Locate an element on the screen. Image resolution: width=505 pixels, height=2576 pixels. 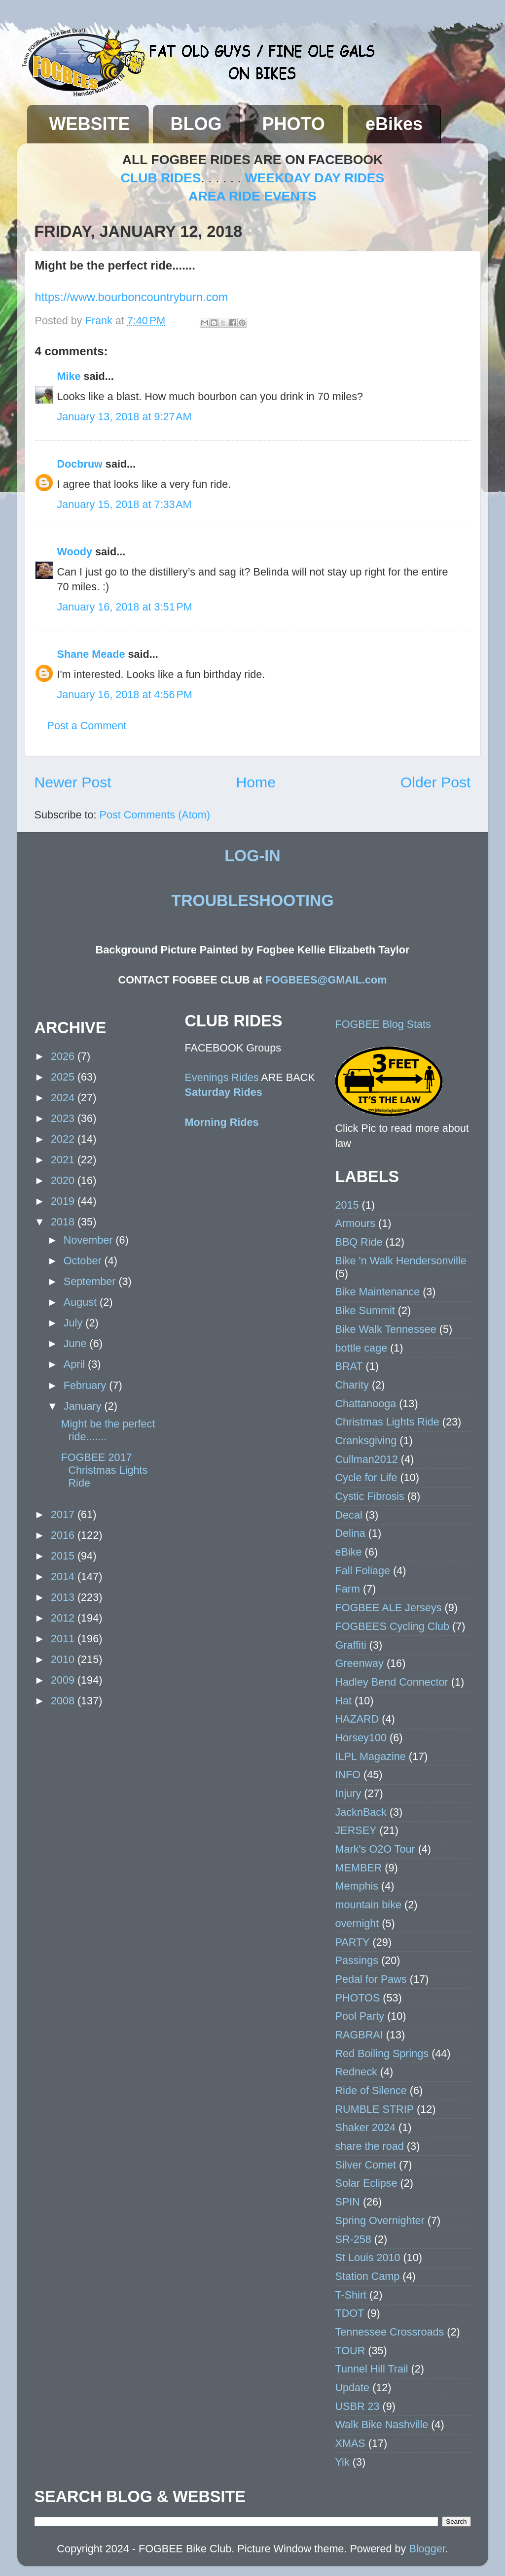
Tunnel Hill Trail is located at coordinates (371, 2369).